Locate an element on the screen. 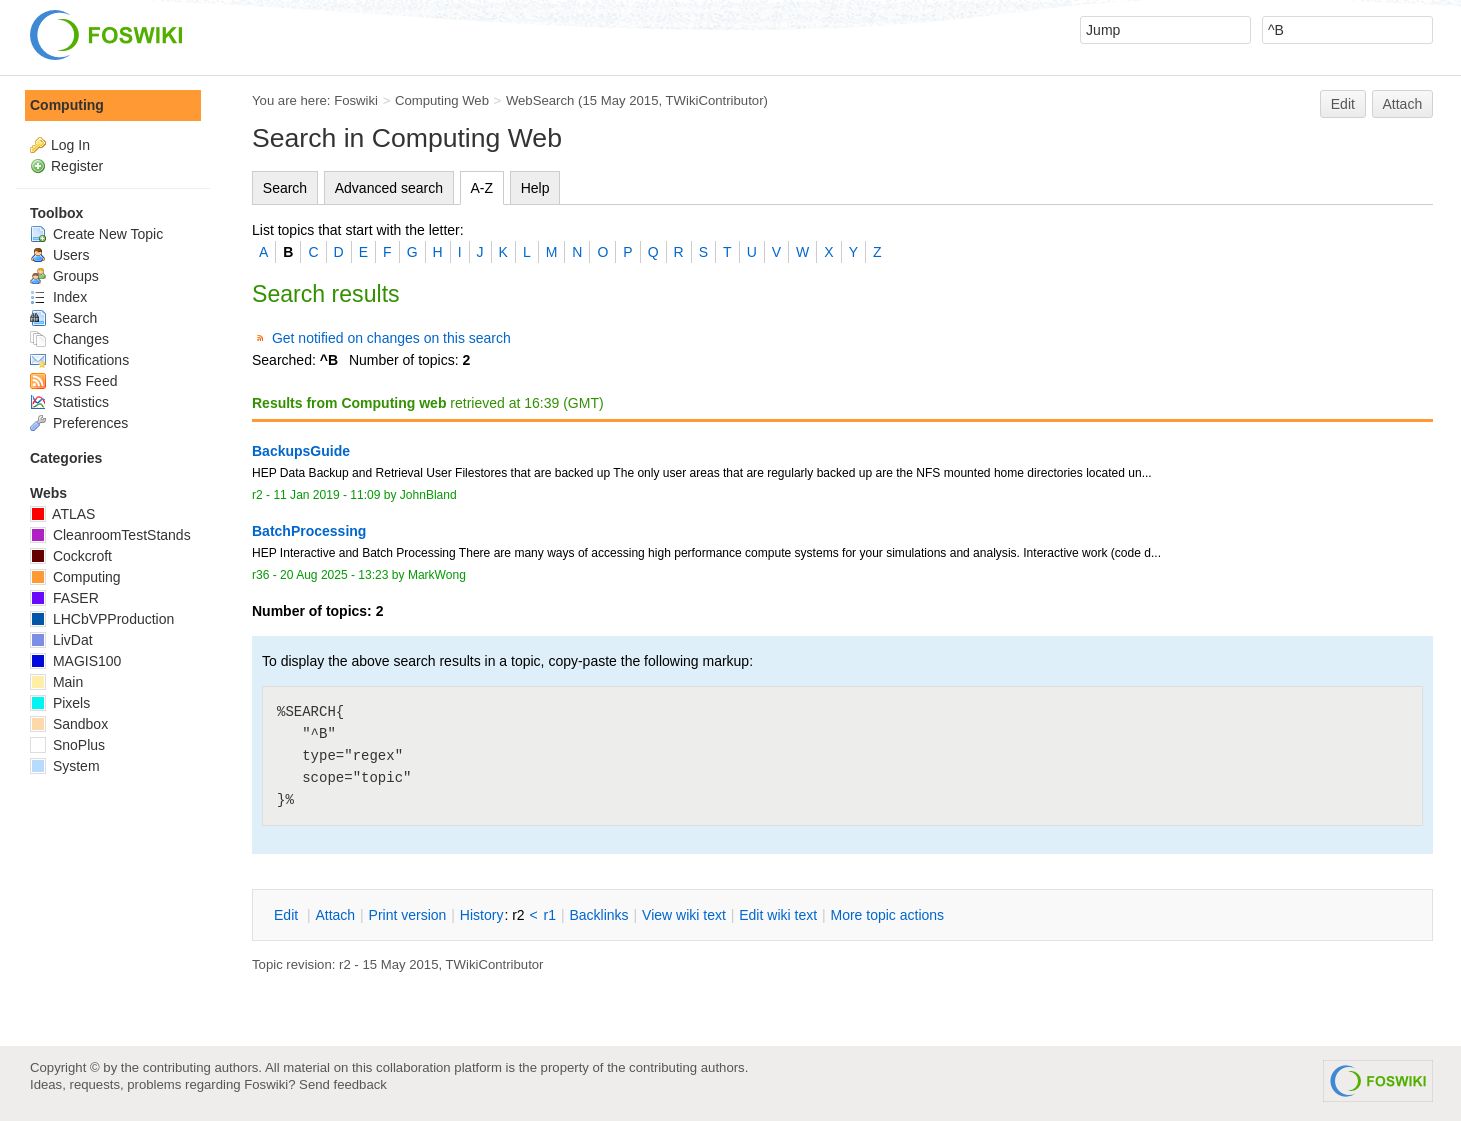 This screenshot has width=1461, height=1121. Edit iki text is located at coordinates (778, 915).